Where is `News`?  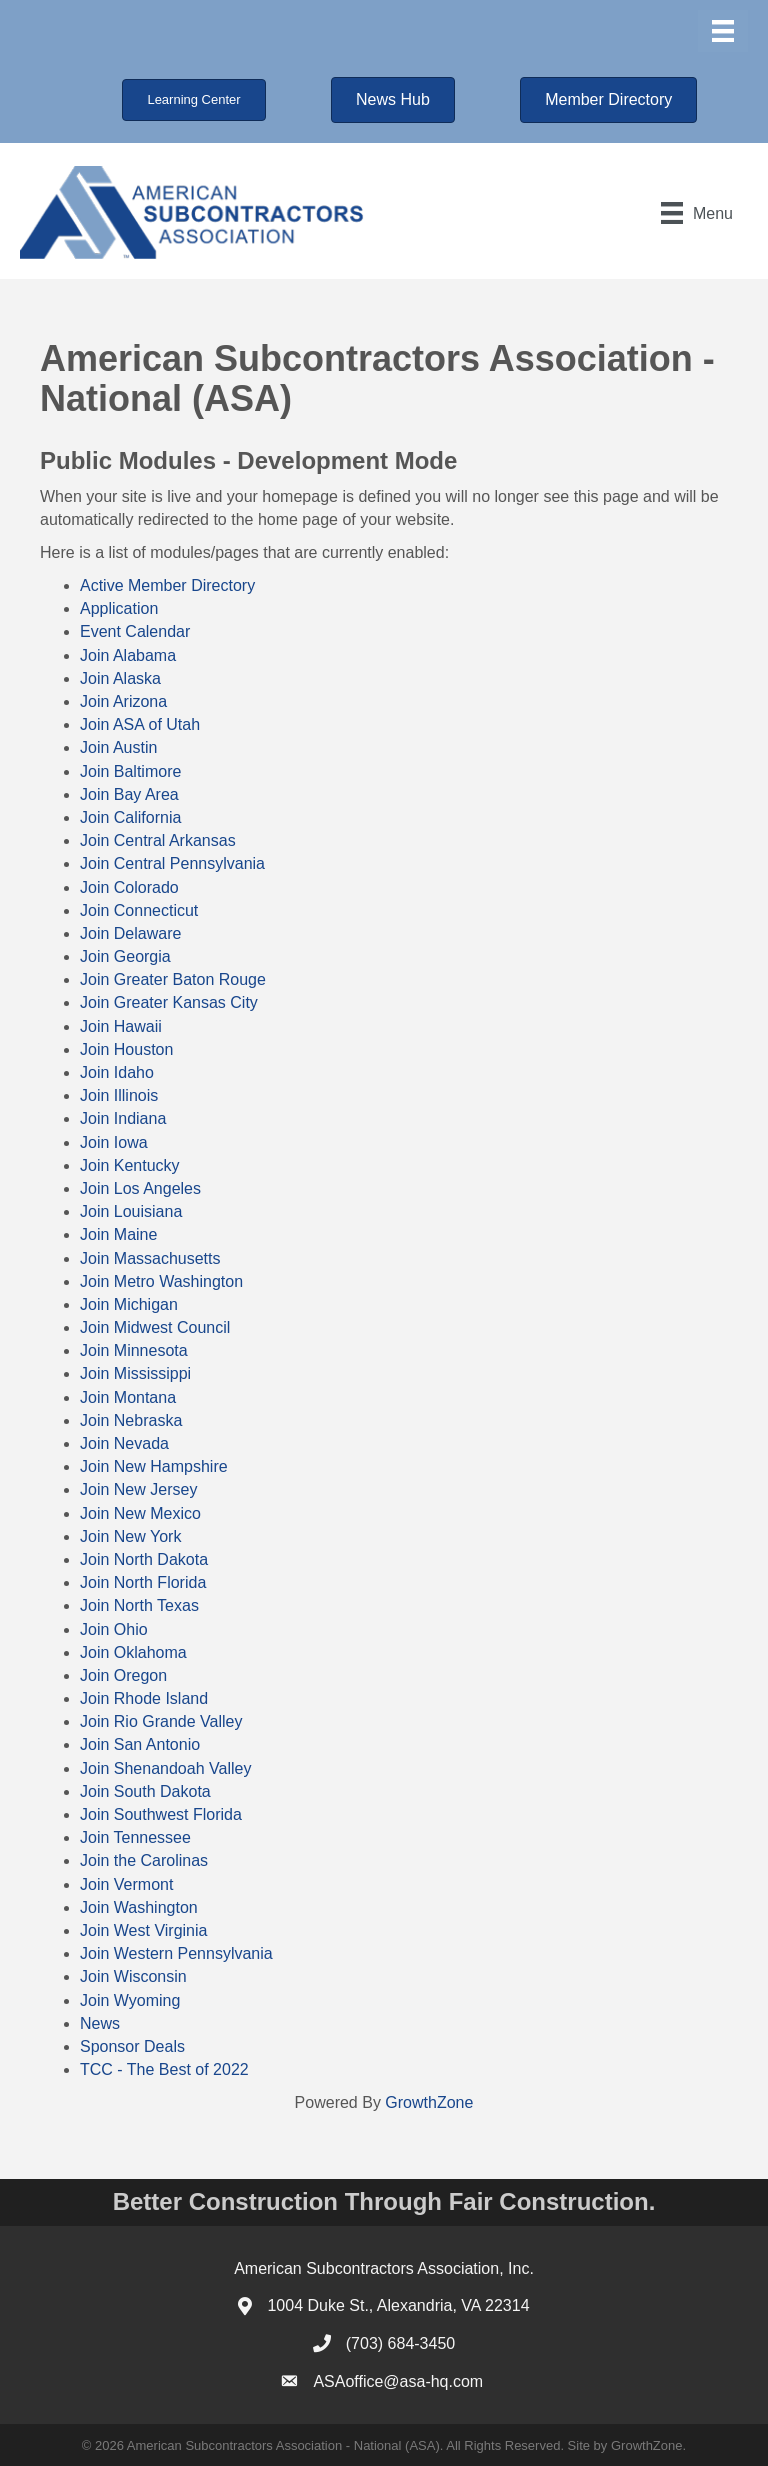 News is located at coordinates (100, 2023).